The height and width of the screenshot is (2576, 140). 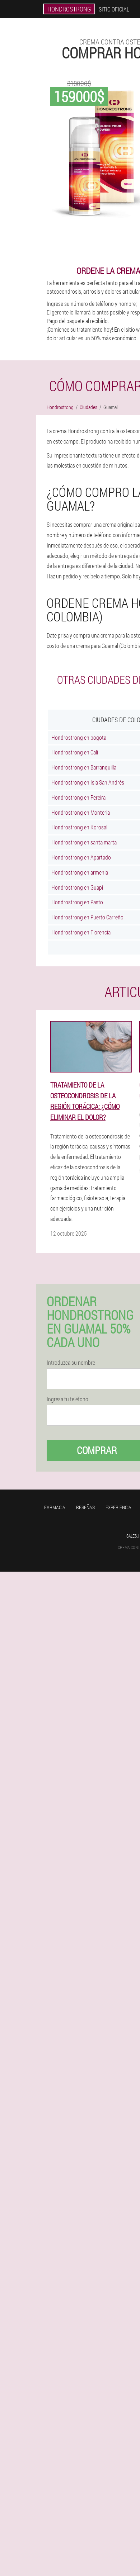 I want to click on Reseñas, so click(x=85, y=1507).